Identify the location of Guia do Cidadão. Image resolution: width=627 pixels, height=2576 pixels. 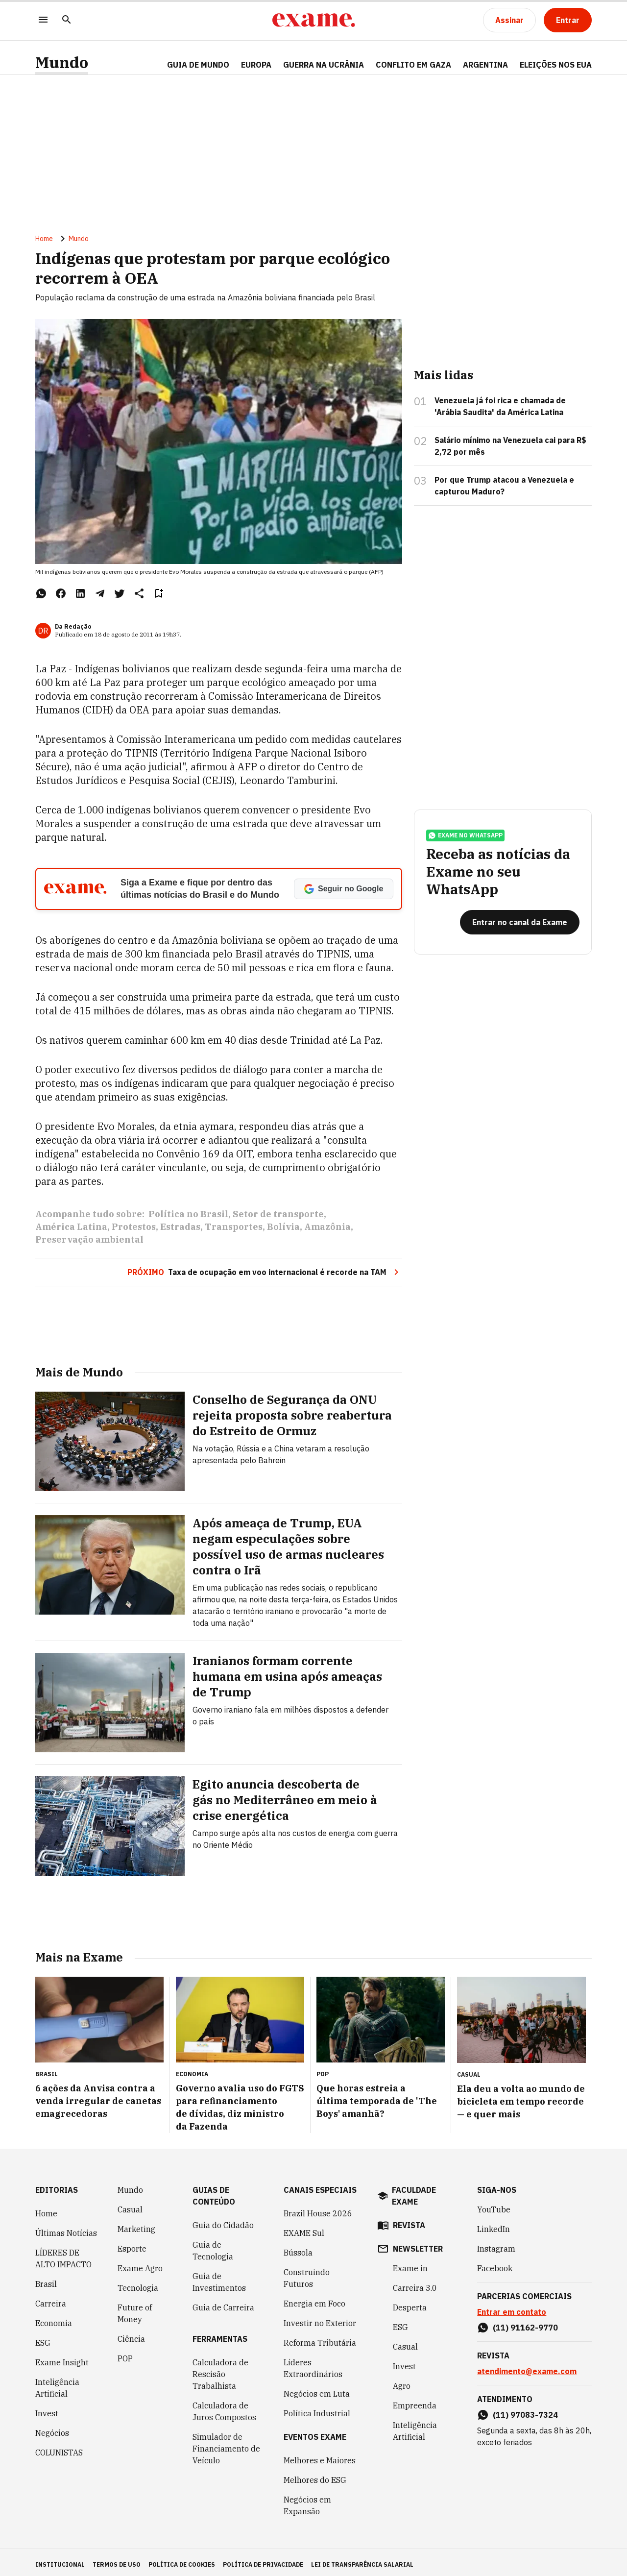
(223, 2221).